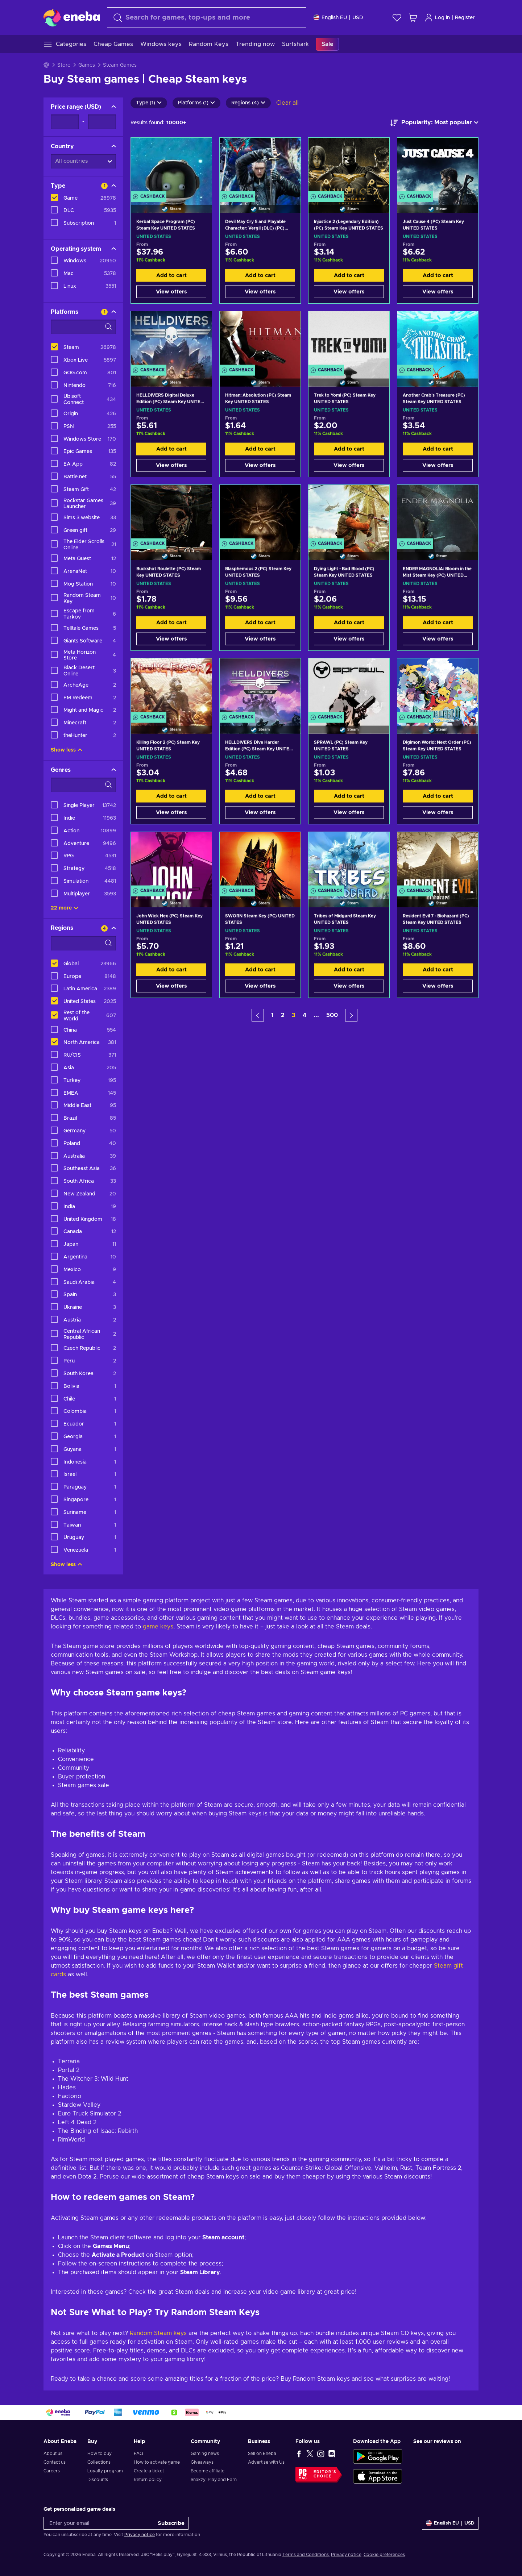 This screenshot has height=2576, width=522. What do you see at coordinates (63, 65) in the screenshot?
I see `Store` at bounding box center [63, 65].